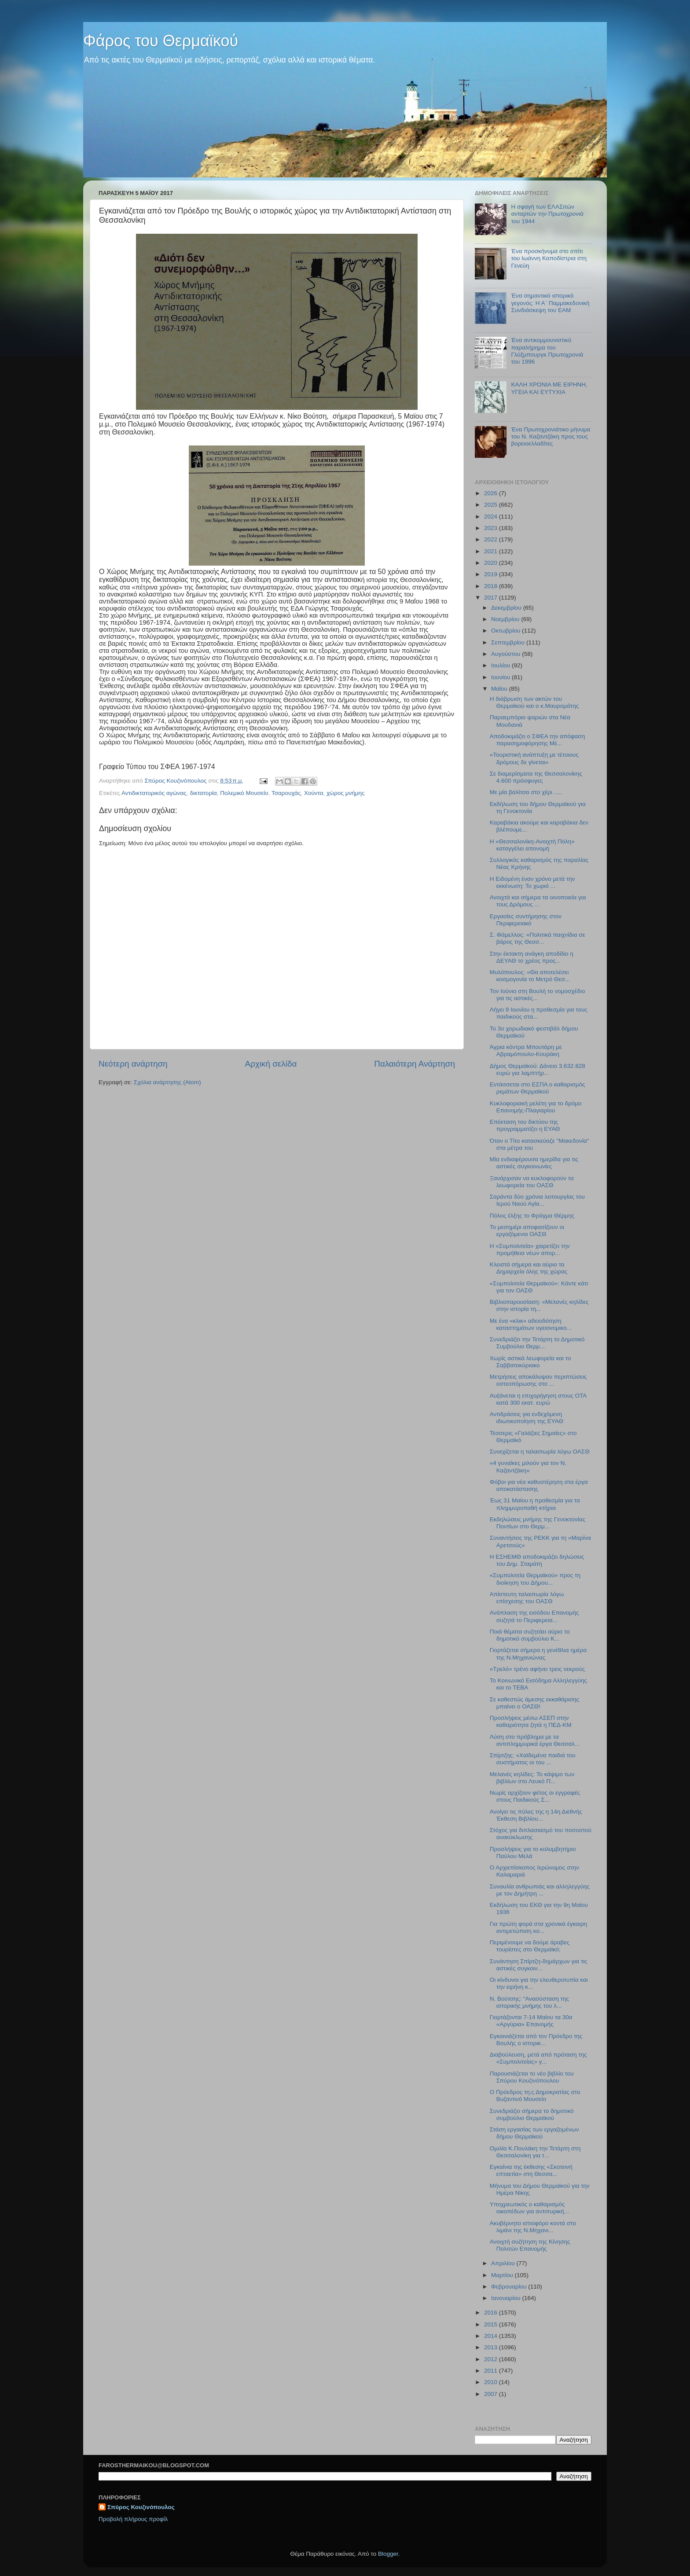  Describe the element at coordinates (491, 2394) in the screenshot. I see `2007` at that location.